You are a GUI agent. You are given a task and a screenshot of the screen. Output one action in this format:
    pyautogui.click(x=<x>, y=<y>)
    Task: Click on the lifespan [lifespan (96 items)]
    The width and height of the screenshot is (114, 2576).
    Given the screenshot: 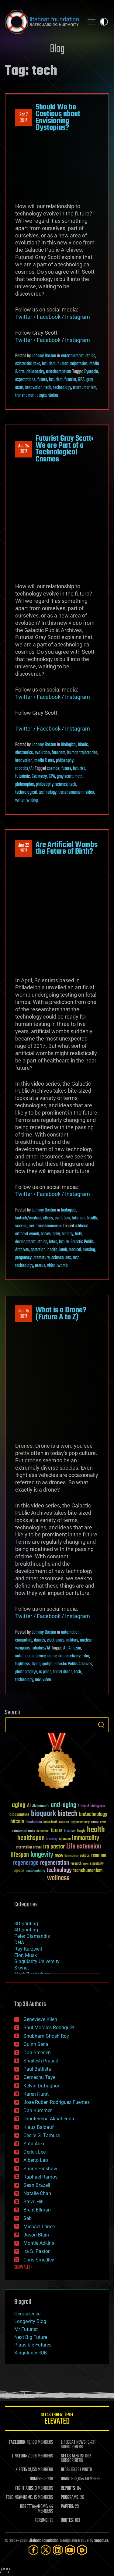 What is the action you would take?
    pyautogui.click(x=20, y=1855)
    